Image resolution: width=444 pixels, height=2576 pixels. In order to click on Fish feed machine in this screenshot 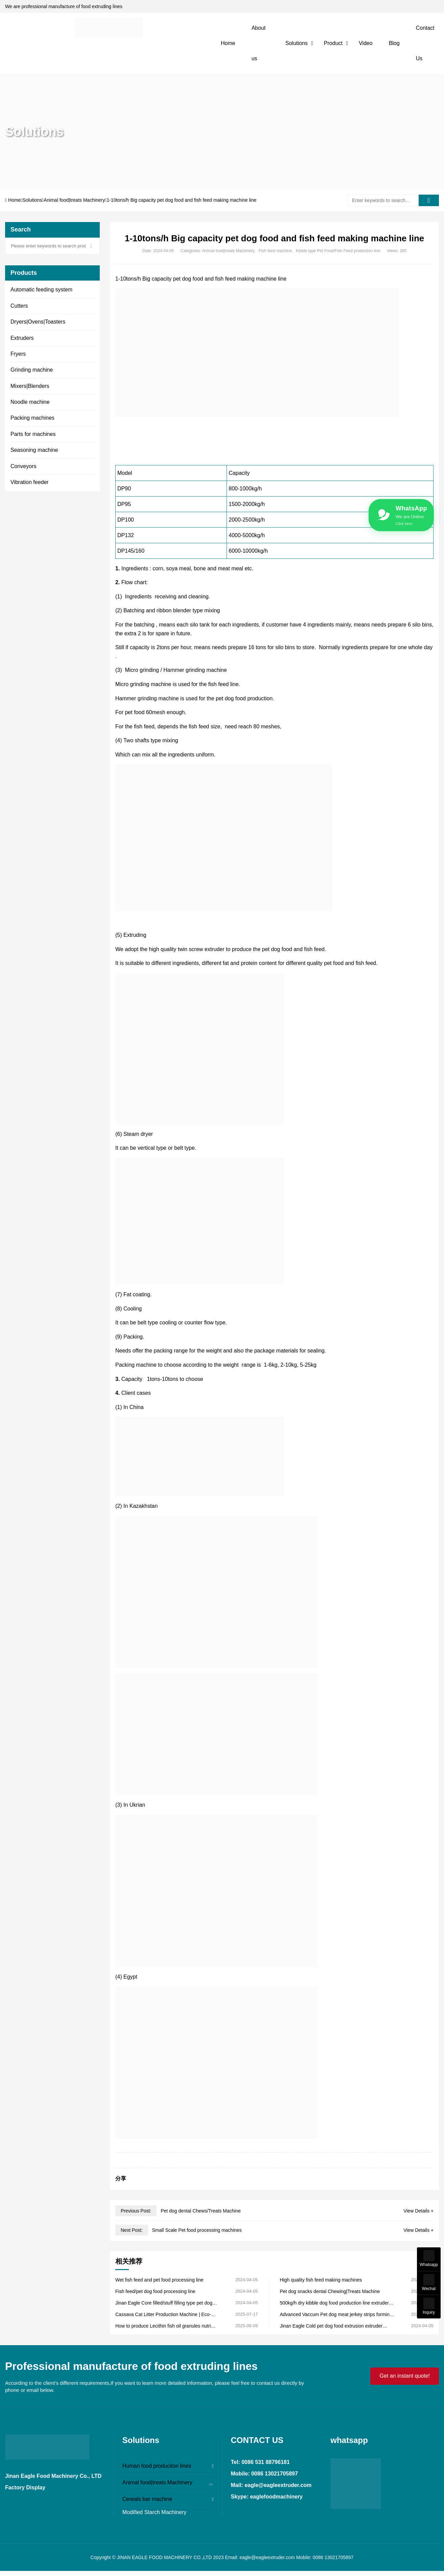, I will do `click(275, 250)`.